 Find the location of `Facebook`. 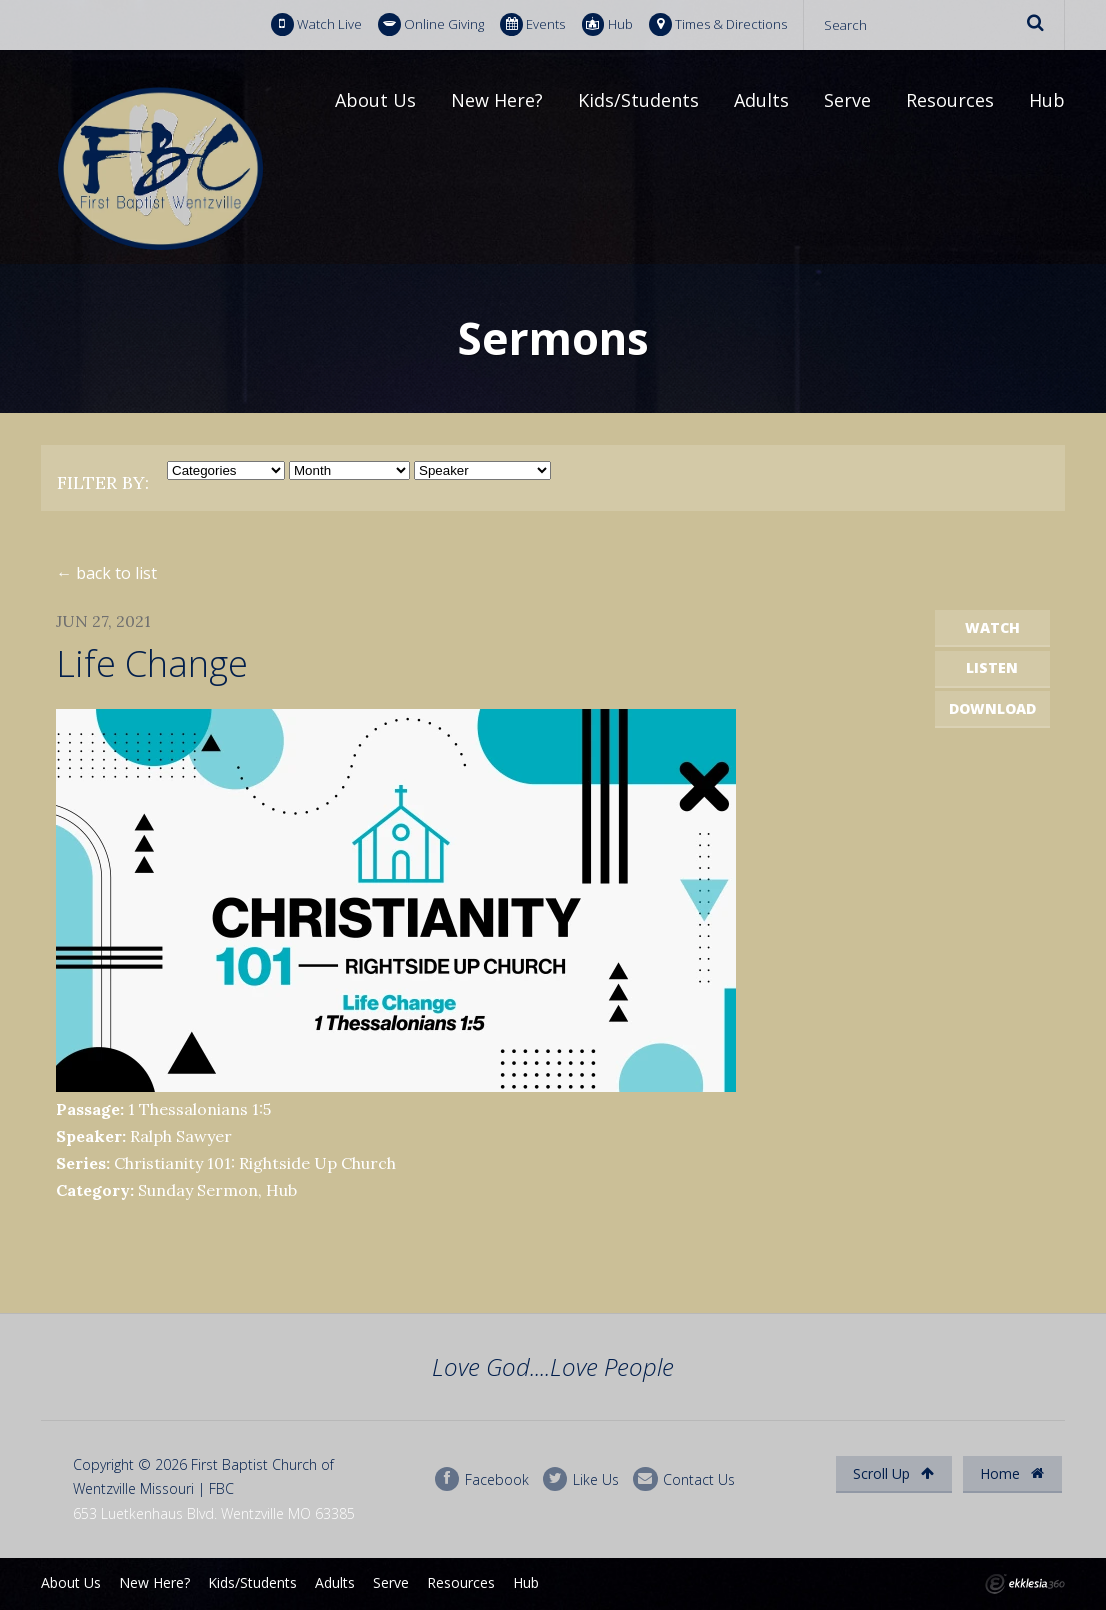

Facebook is located at coordinates (482, 1479).